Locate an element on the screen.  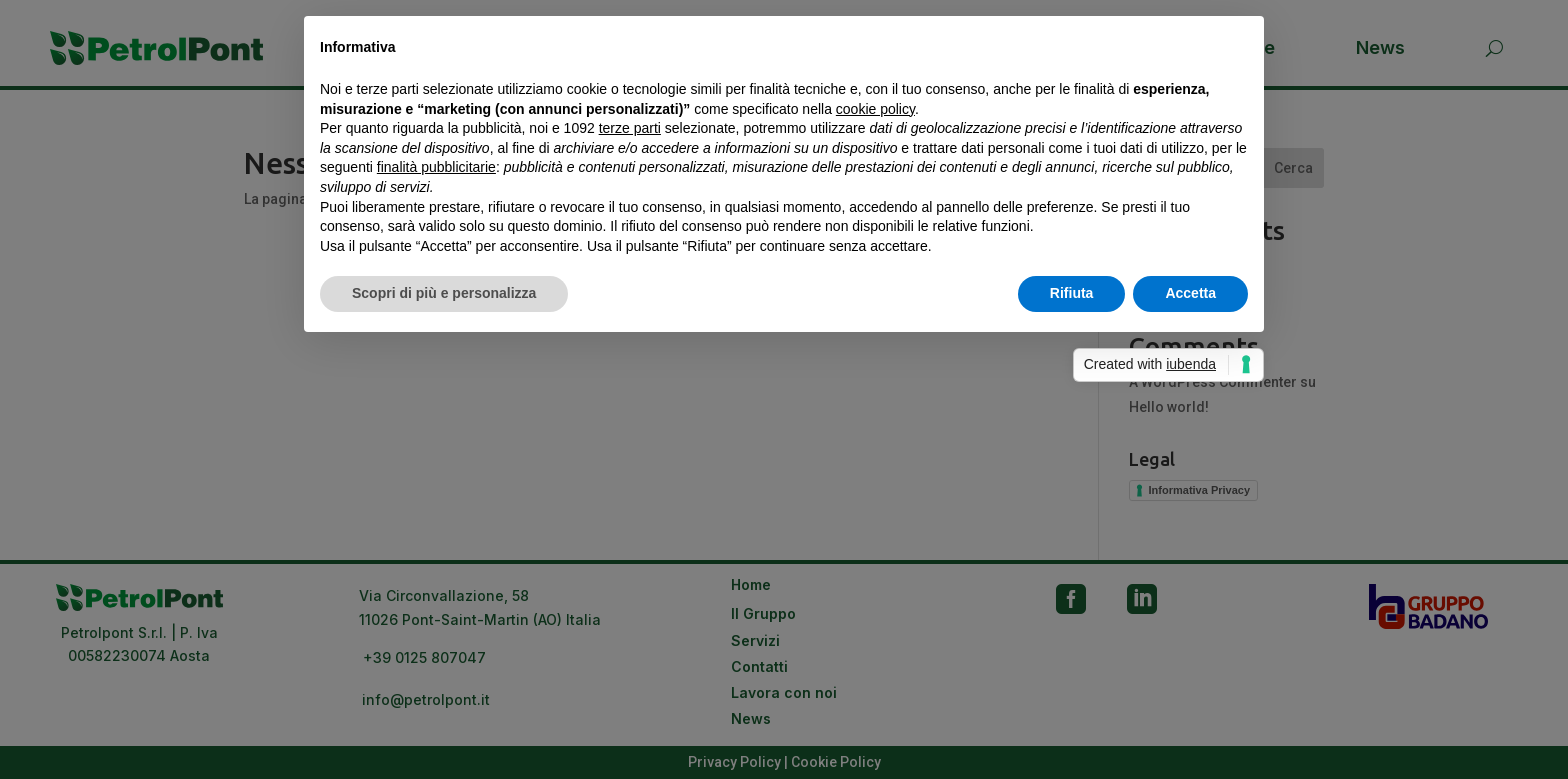
Accetta [button] is located at coordinates (1190, 293).